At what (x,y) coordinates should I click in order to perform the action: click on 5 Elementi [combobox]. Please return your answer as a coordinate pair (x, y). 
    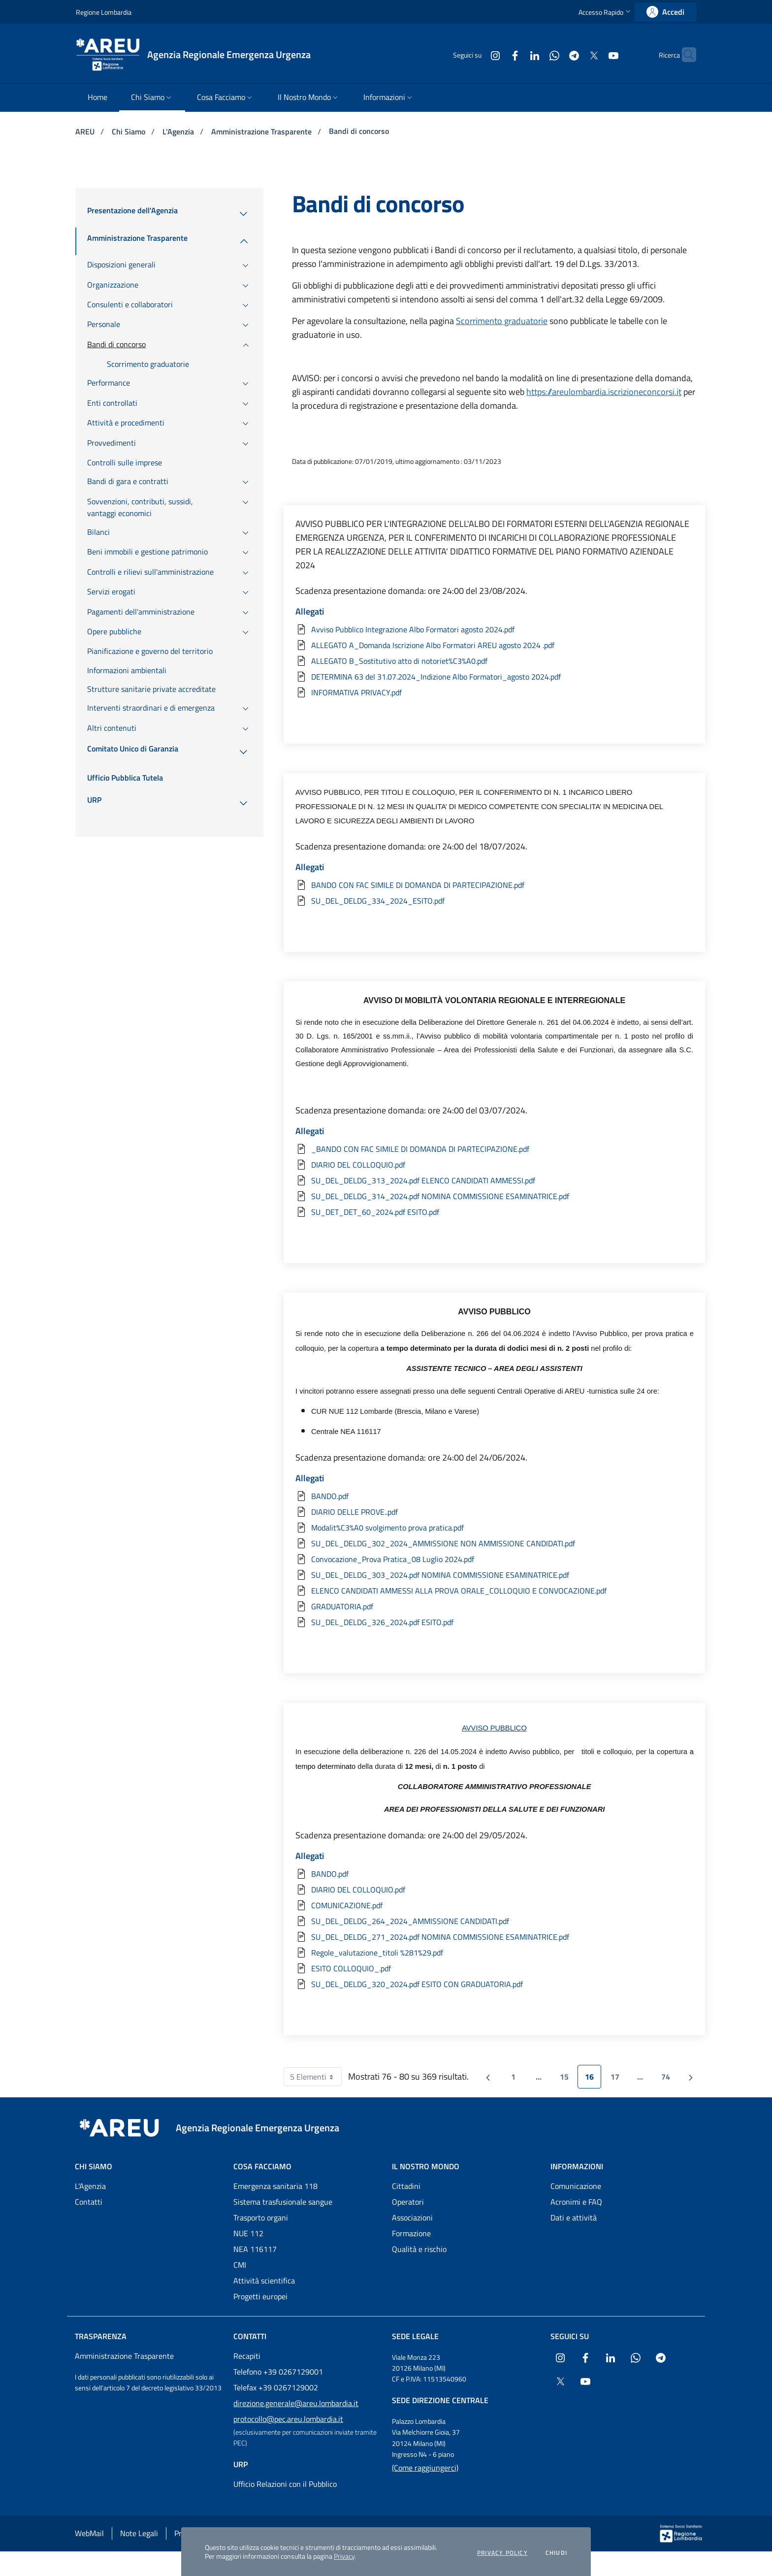
    Looking at the image, I should click on (316, 2076).